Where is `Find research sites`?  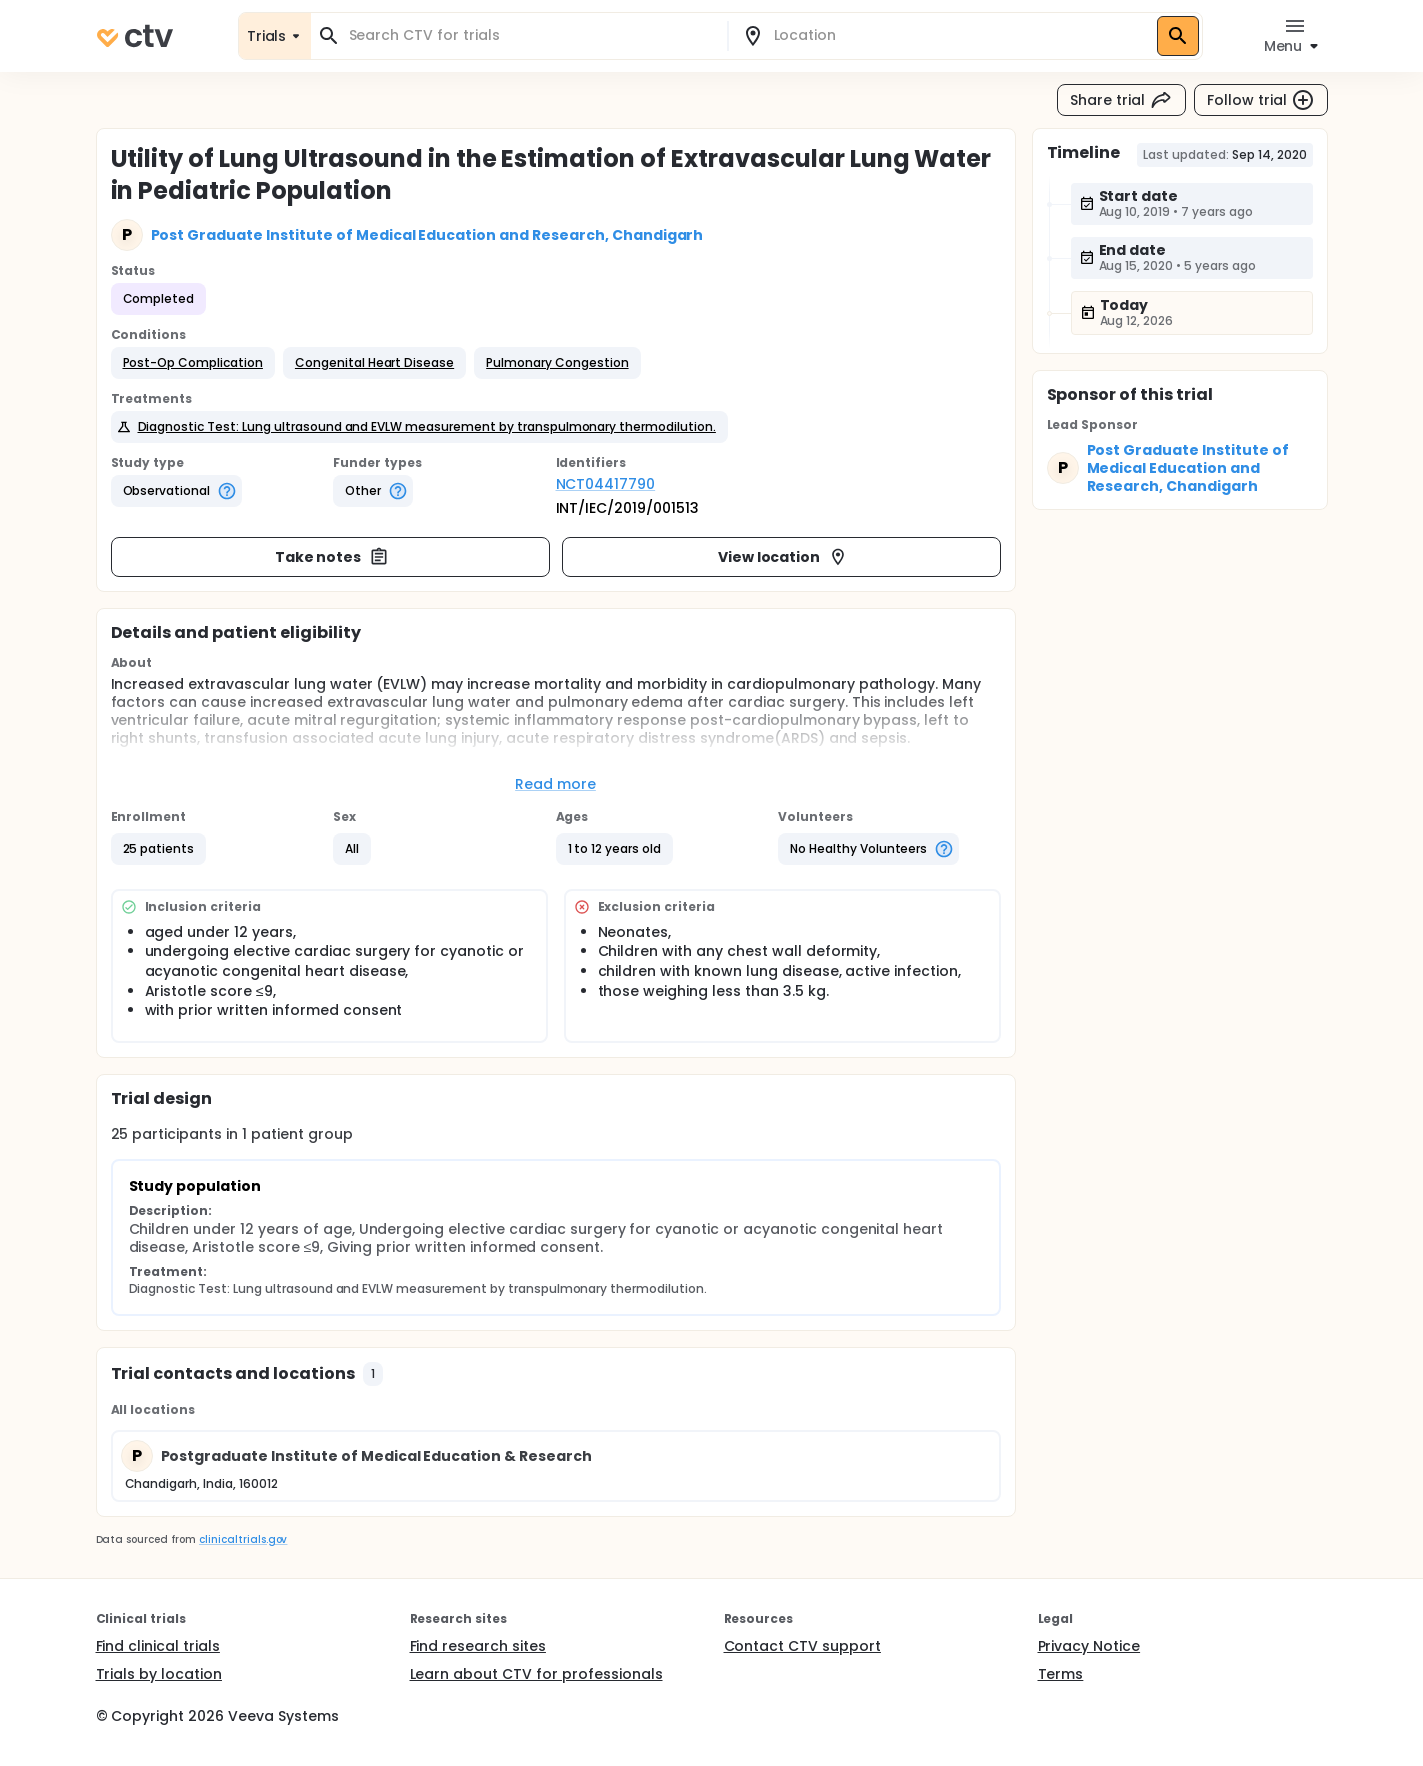 Find research sites is located at coordinates (478, 1646).